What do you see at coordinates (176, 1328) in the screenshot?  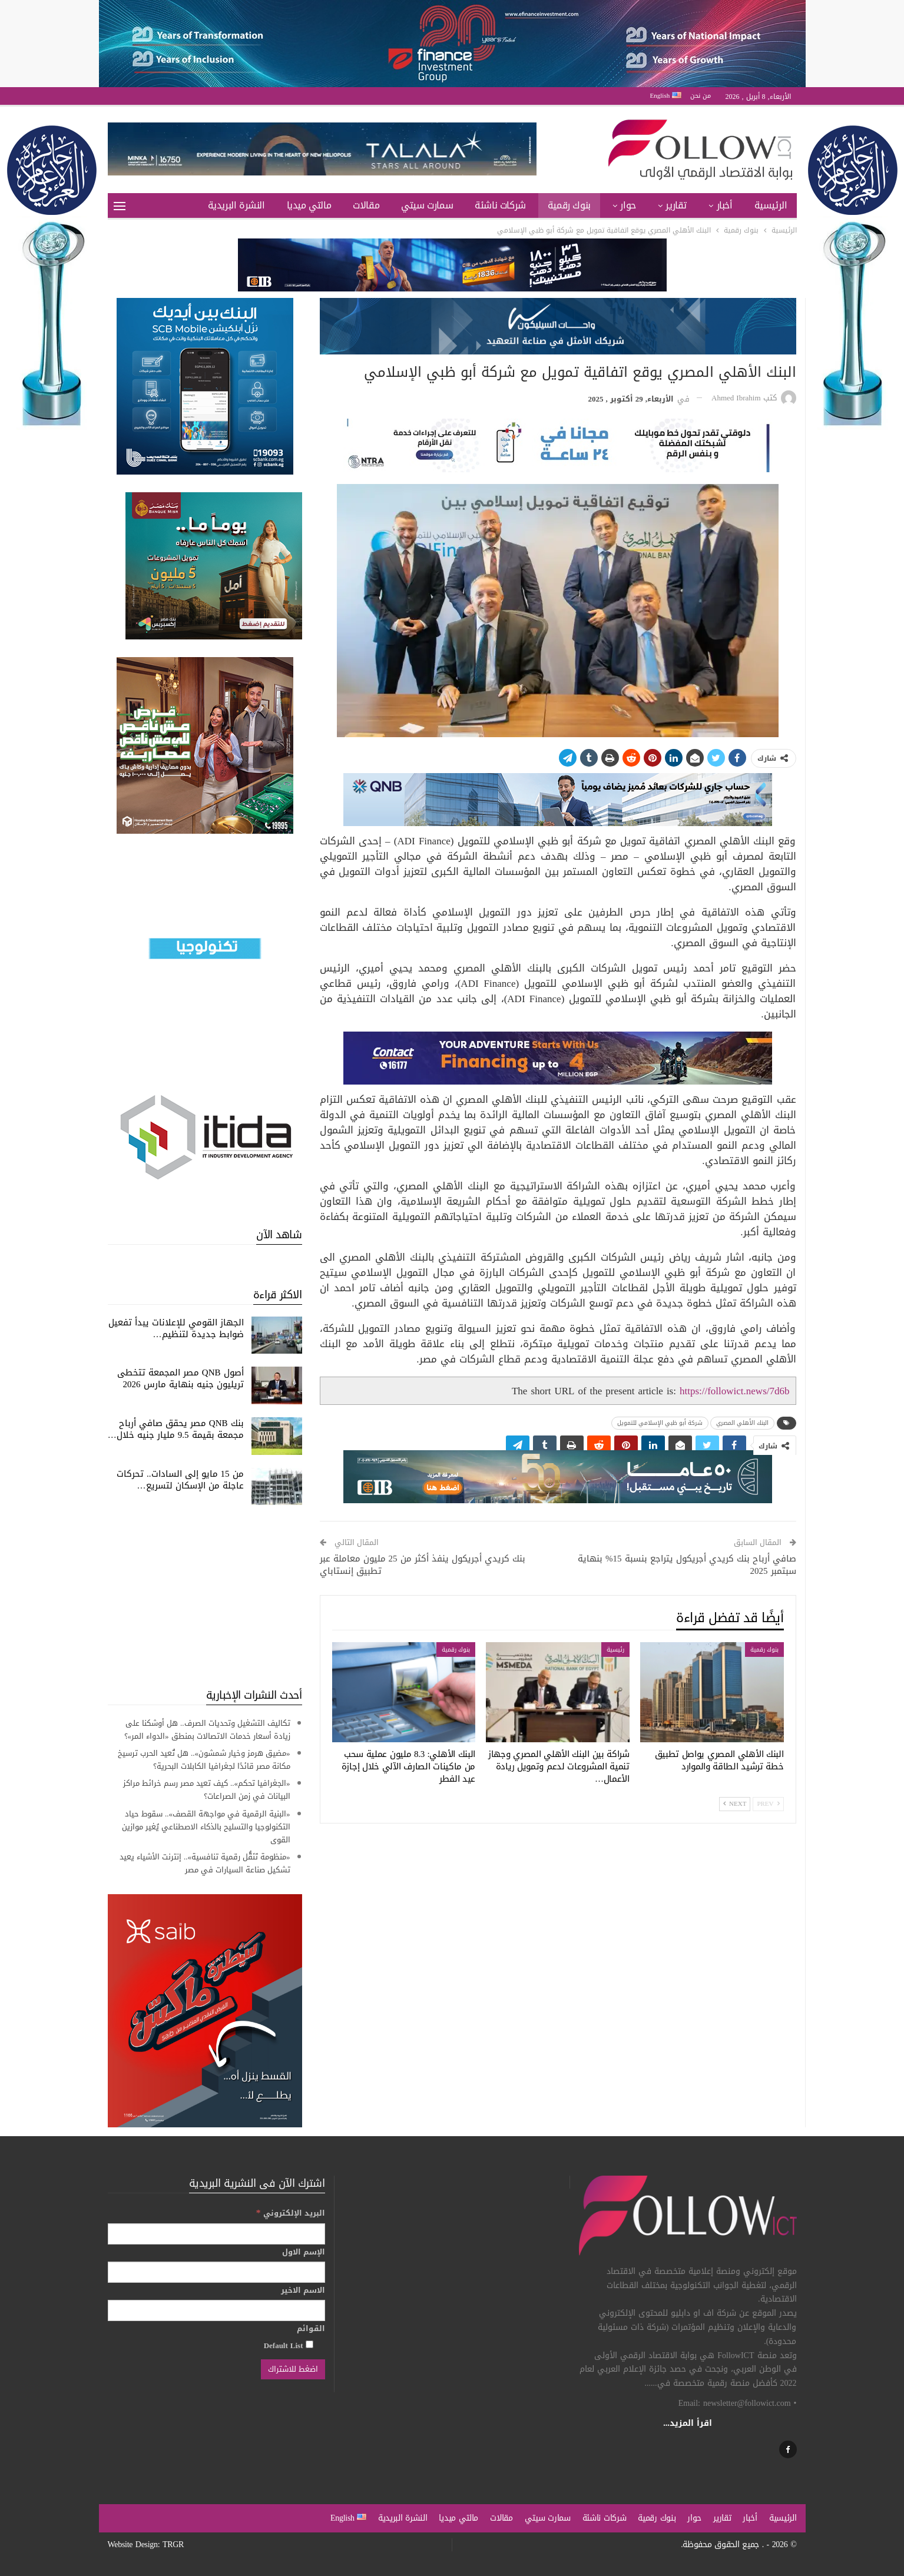 I see `الجهاز القومي للإعلانات يبدأ تفعيل ضوابط جديدة لتنظيم…` at bounding box center [176, 1328].